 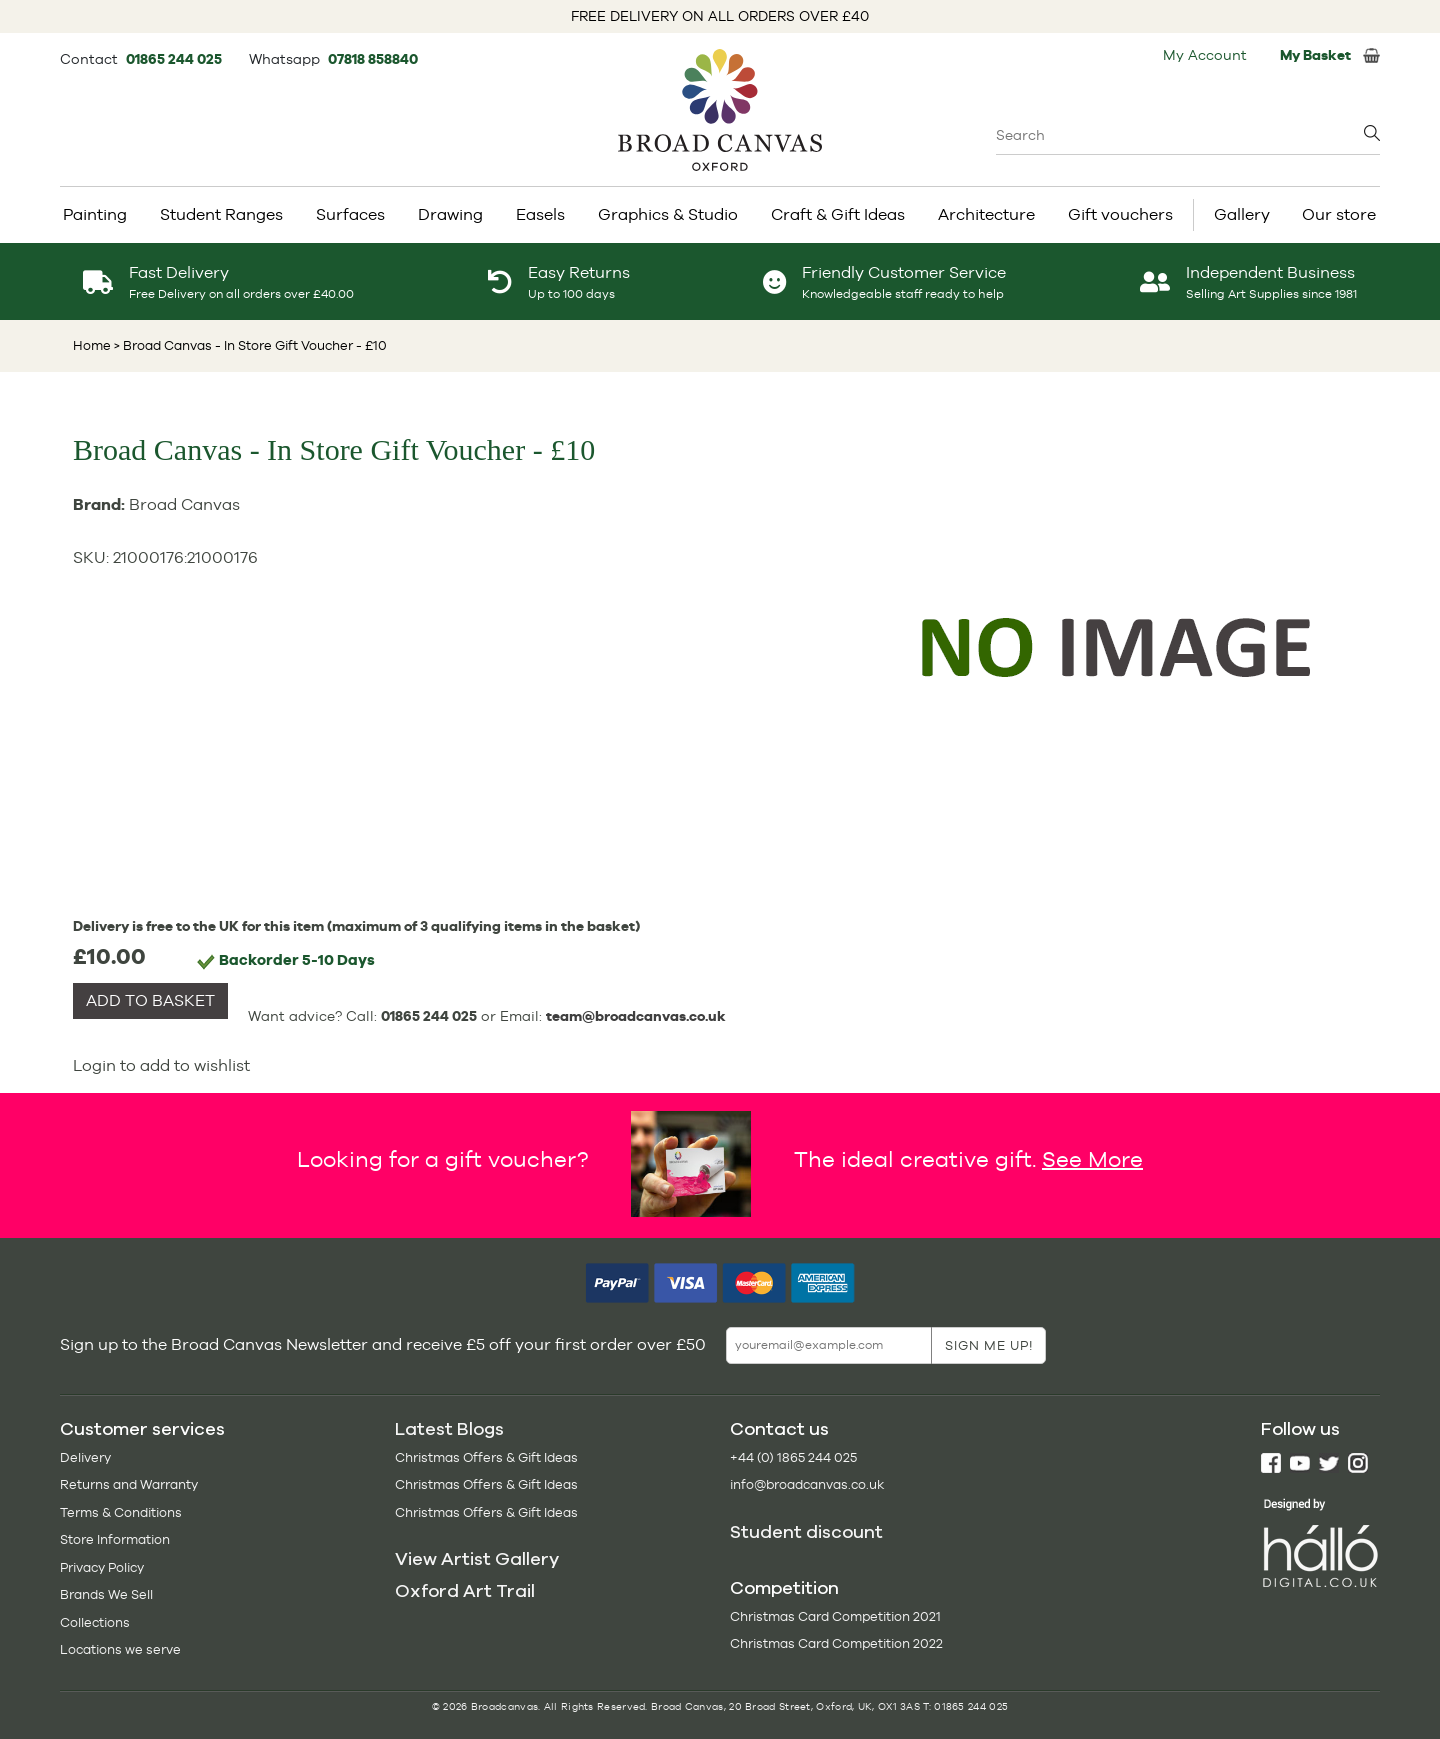 What do you see at coordinates (986, 214) in the screenshot?
I see `Architecture` at bounding box center [986, 214].